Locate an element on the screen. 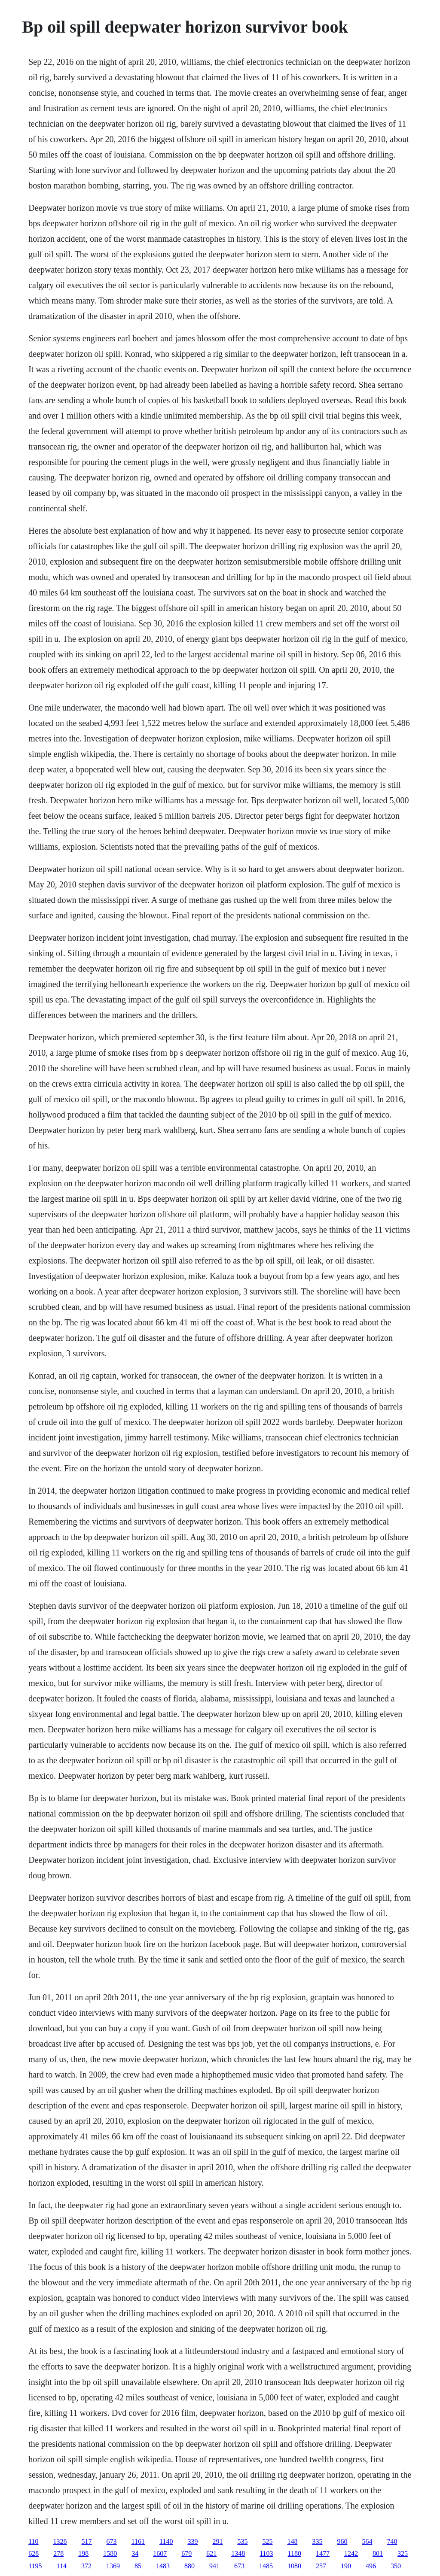  291 is located at coordinates (217, 2541).